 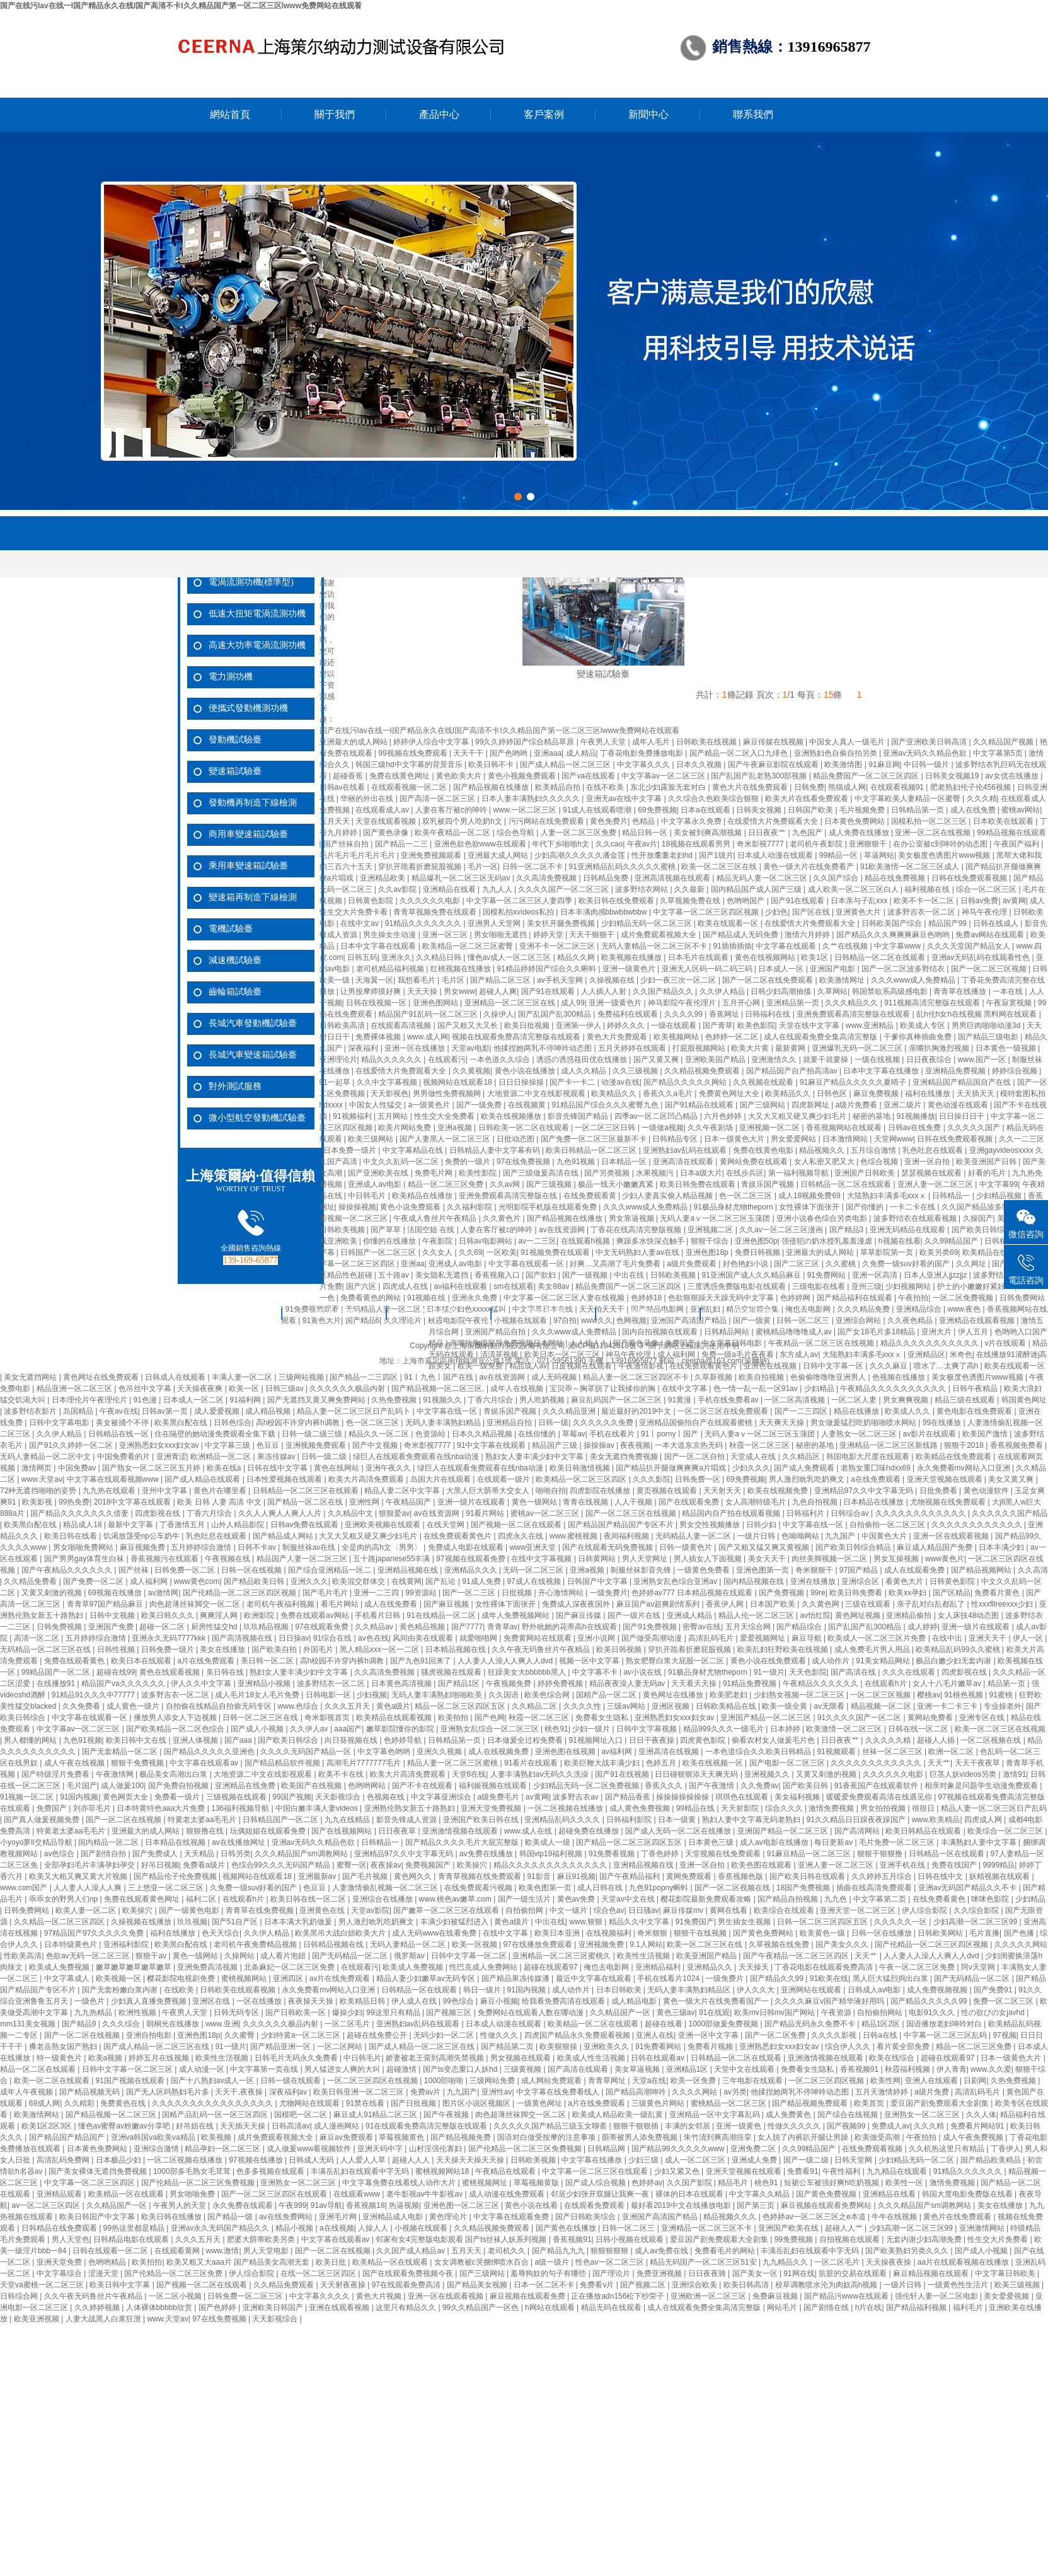 I want to click on 日韩色区, so click(x=833, y=1093).